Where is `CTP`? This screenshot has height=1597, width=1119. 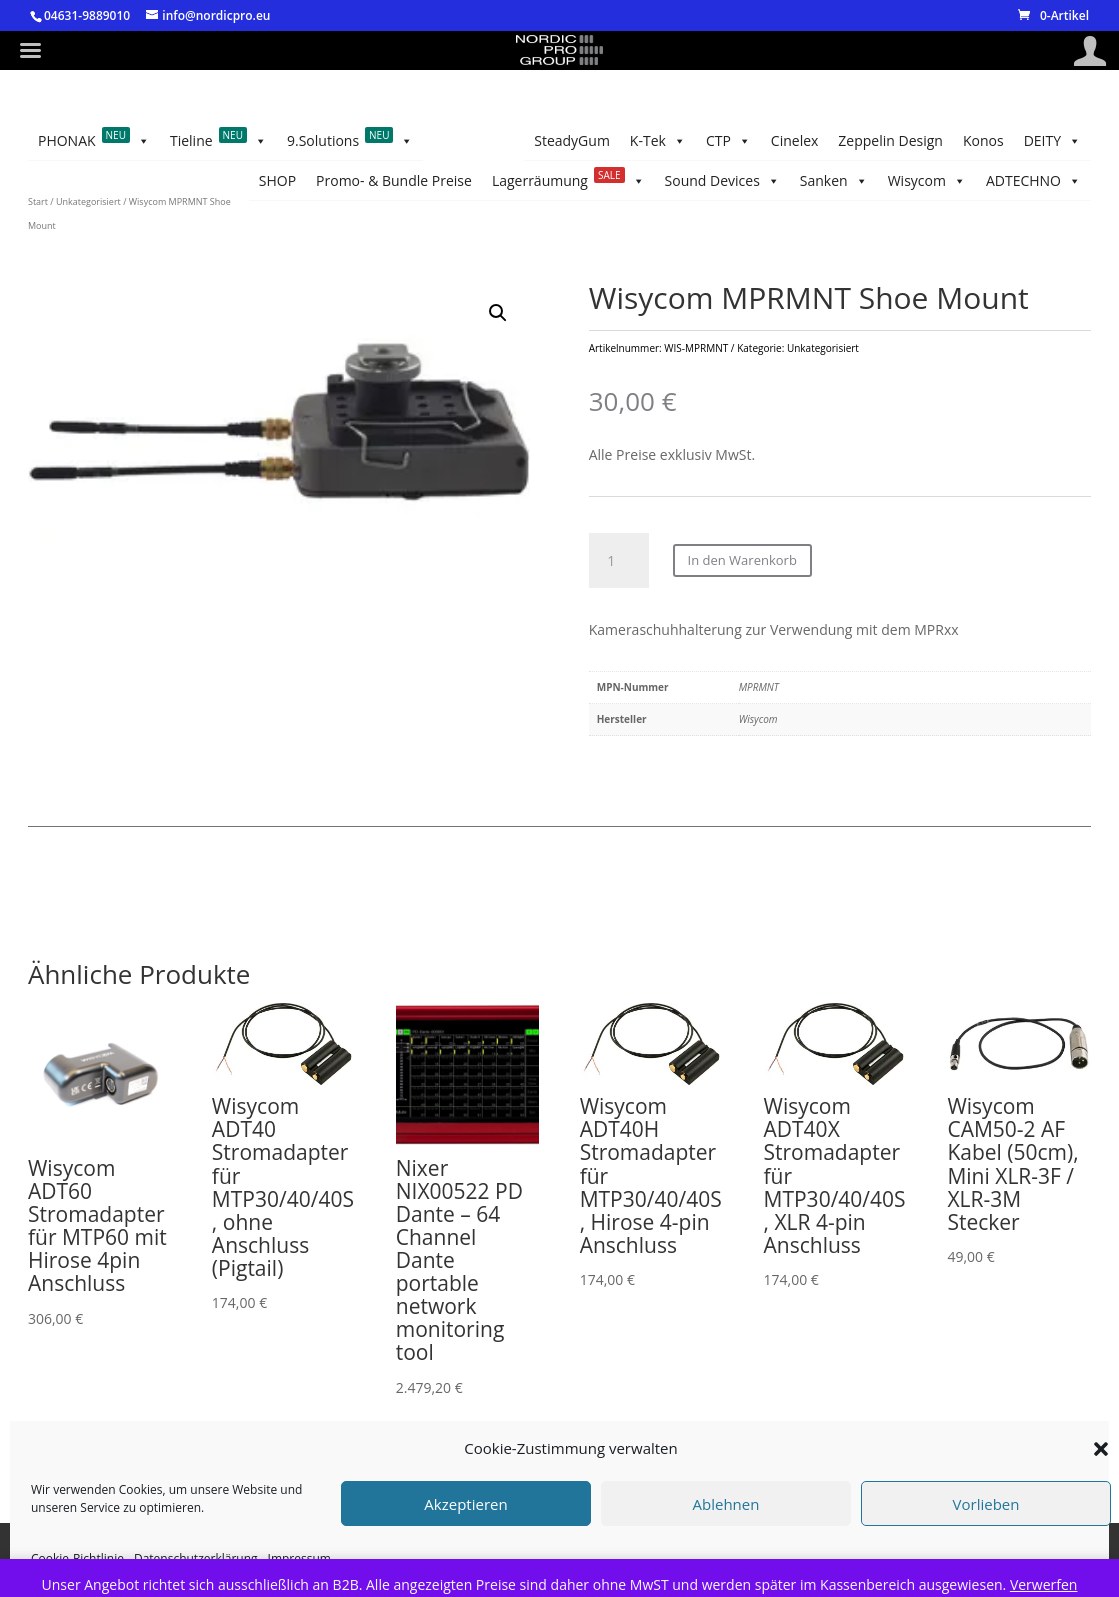
CTP is located at coordinates (1058, 181).